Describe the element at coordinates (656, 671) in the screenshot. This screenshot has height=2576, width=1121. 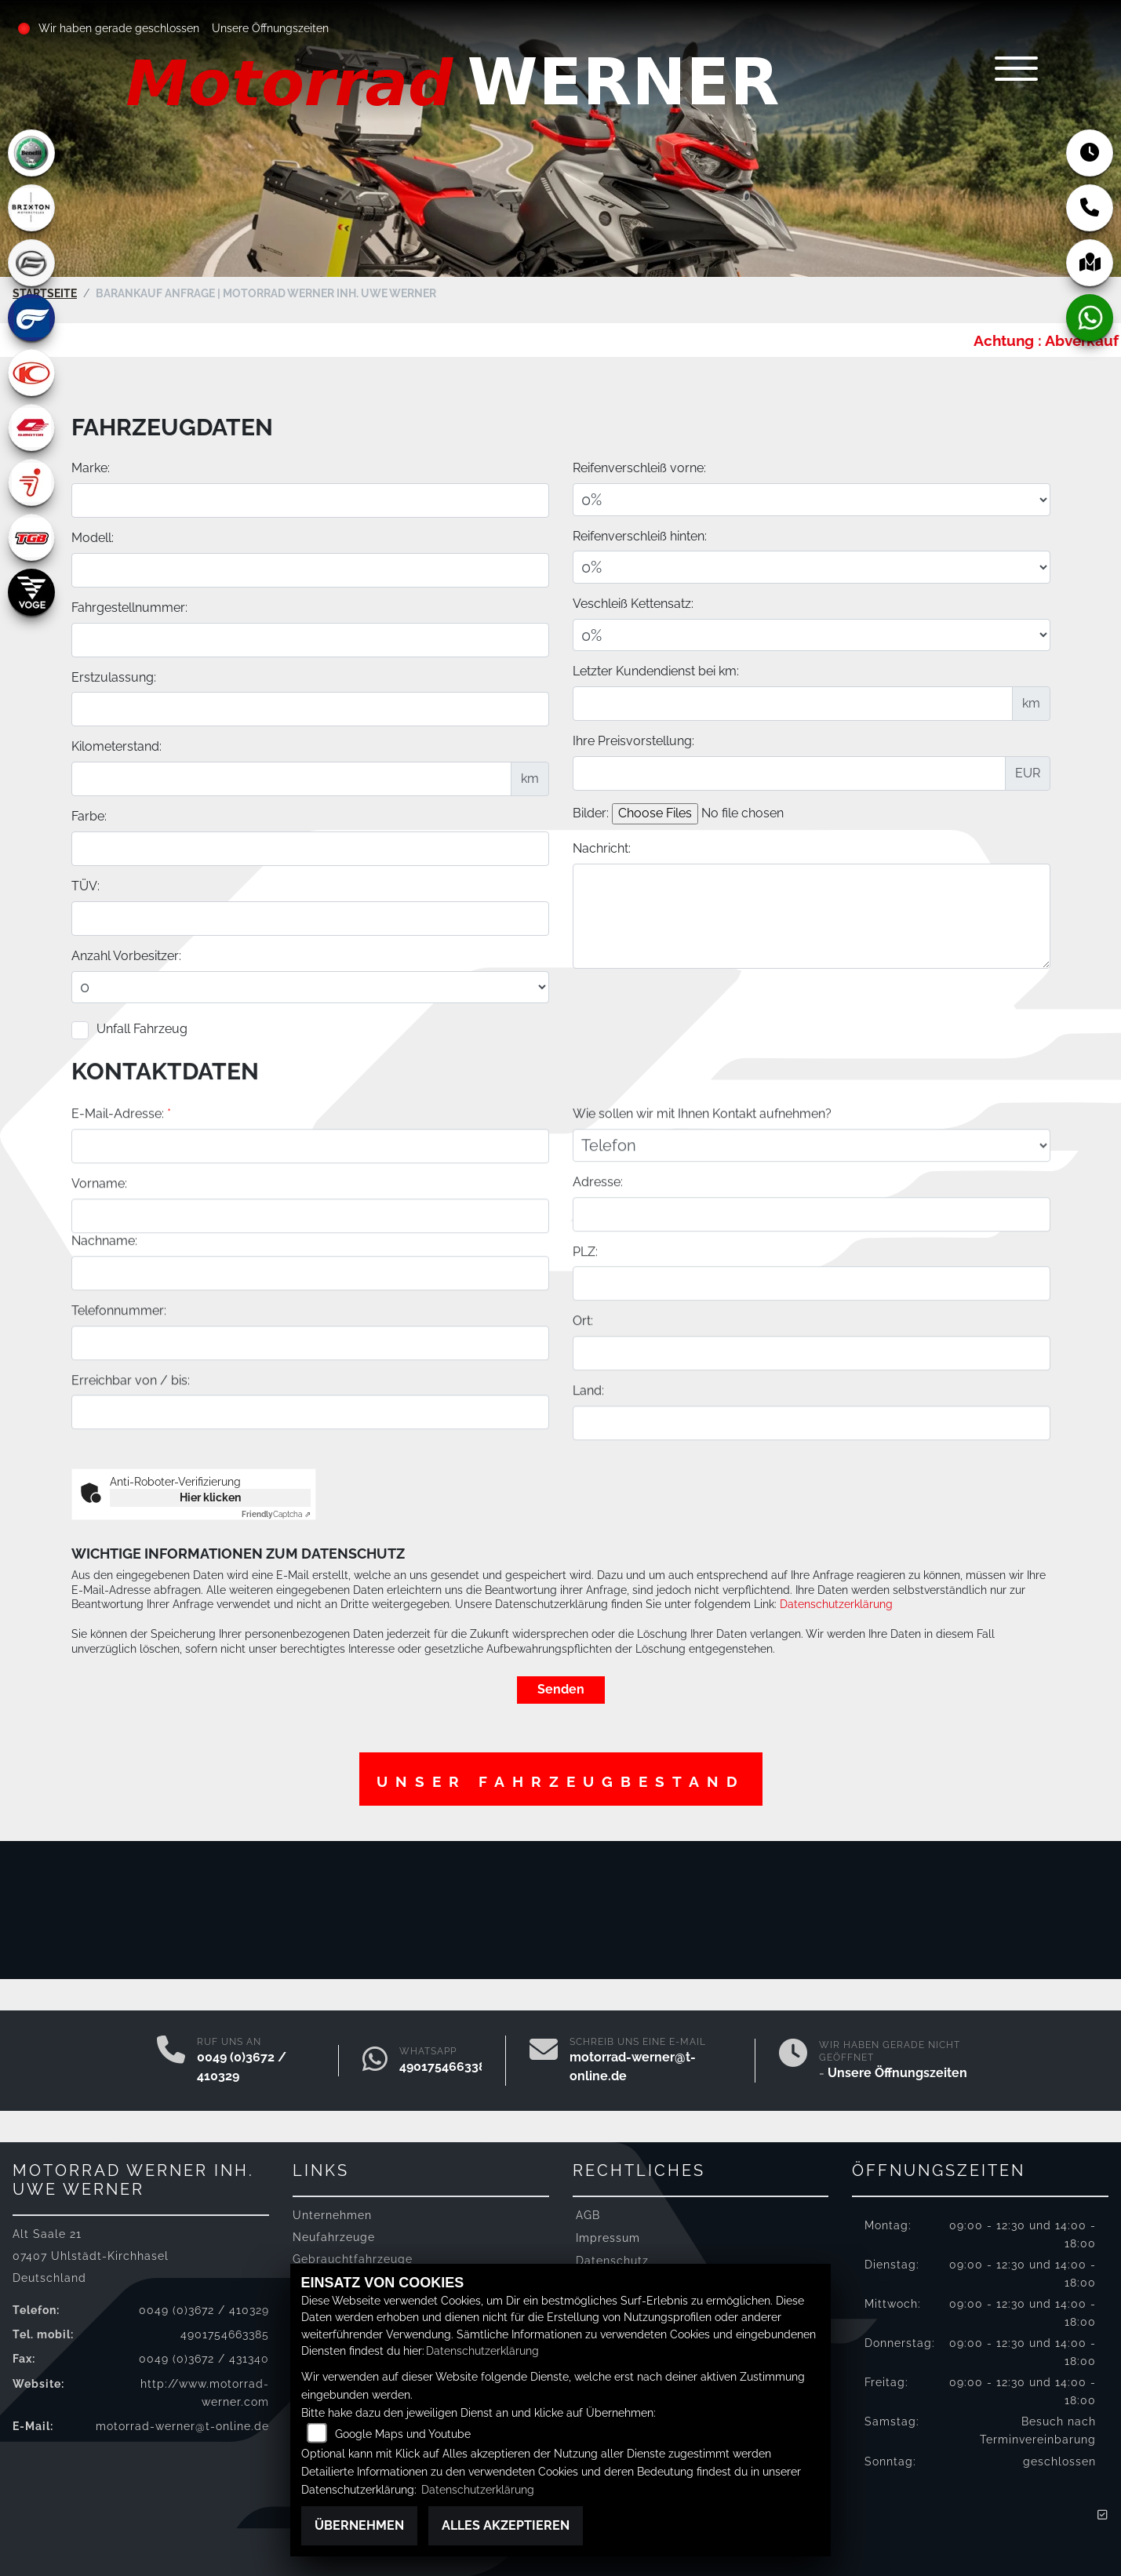
I see `Letzter Kundendienst bei km:` at that location.